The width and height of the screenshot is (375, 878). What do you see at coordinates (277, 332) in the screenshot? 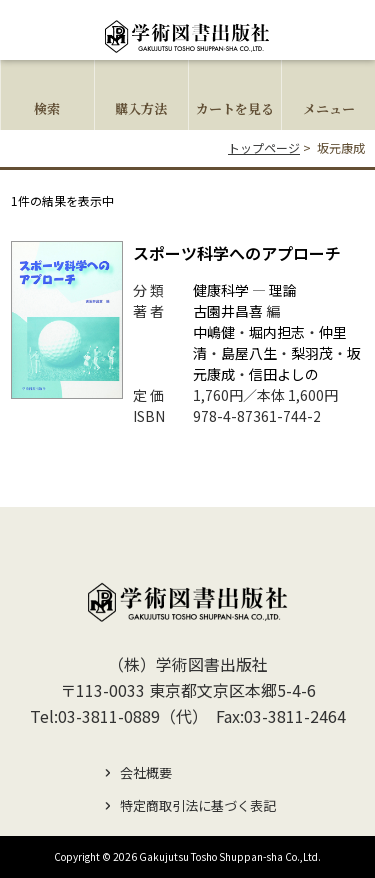
I see `堀内担志` at bounding box center [277, 332].